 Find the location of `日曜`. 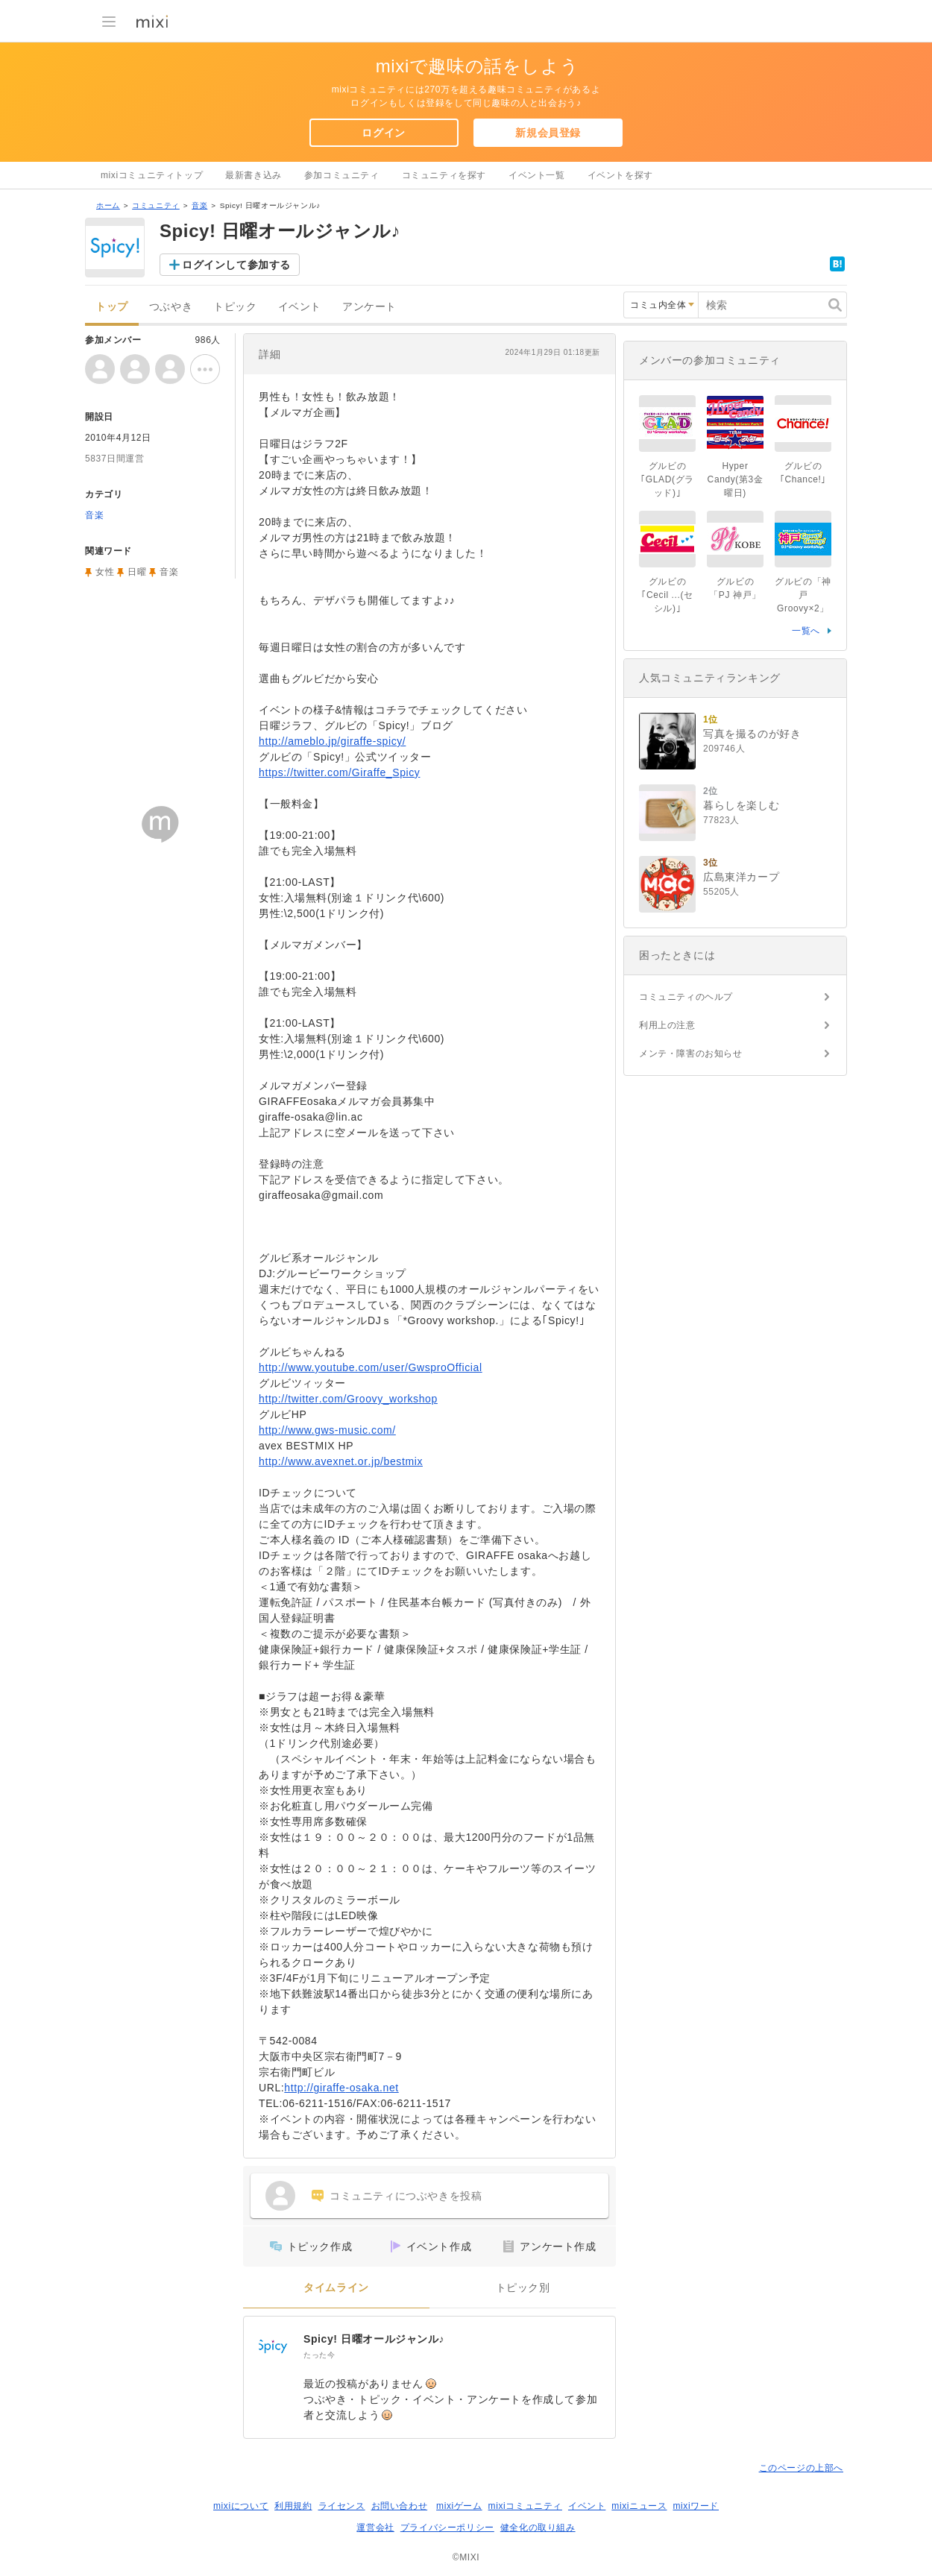

日曜 is located at coordinates (136, 572).